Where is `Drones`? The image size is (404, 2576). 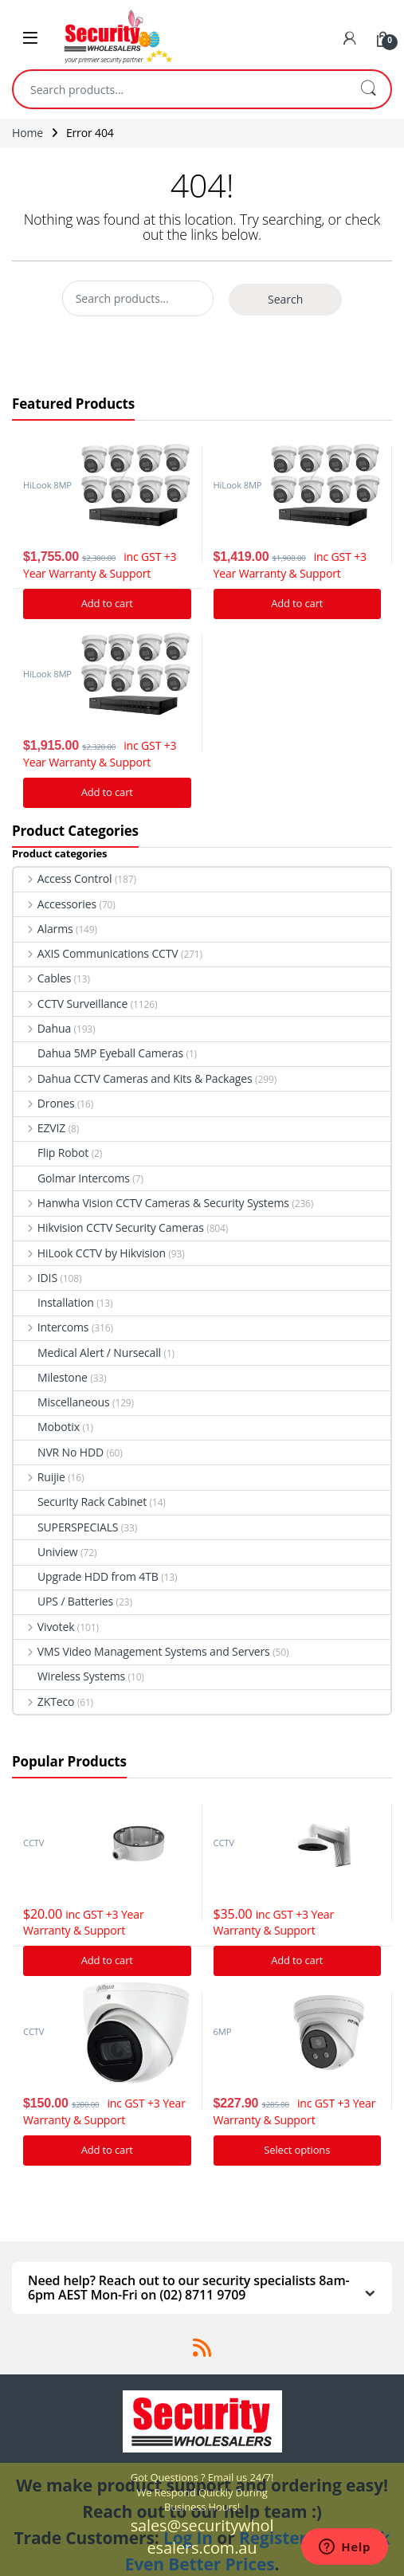
Drones is located at coordinates (44, 1103).